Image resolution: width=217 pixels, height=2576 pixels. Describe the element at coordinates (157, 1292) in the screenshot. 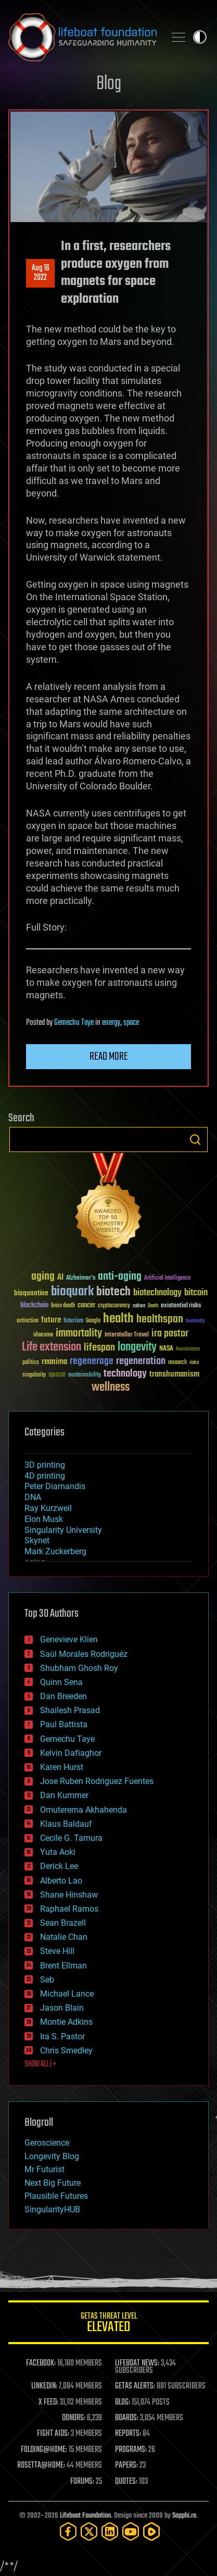

I see `biotechnology [biotechnology (74 items)]` at that location.